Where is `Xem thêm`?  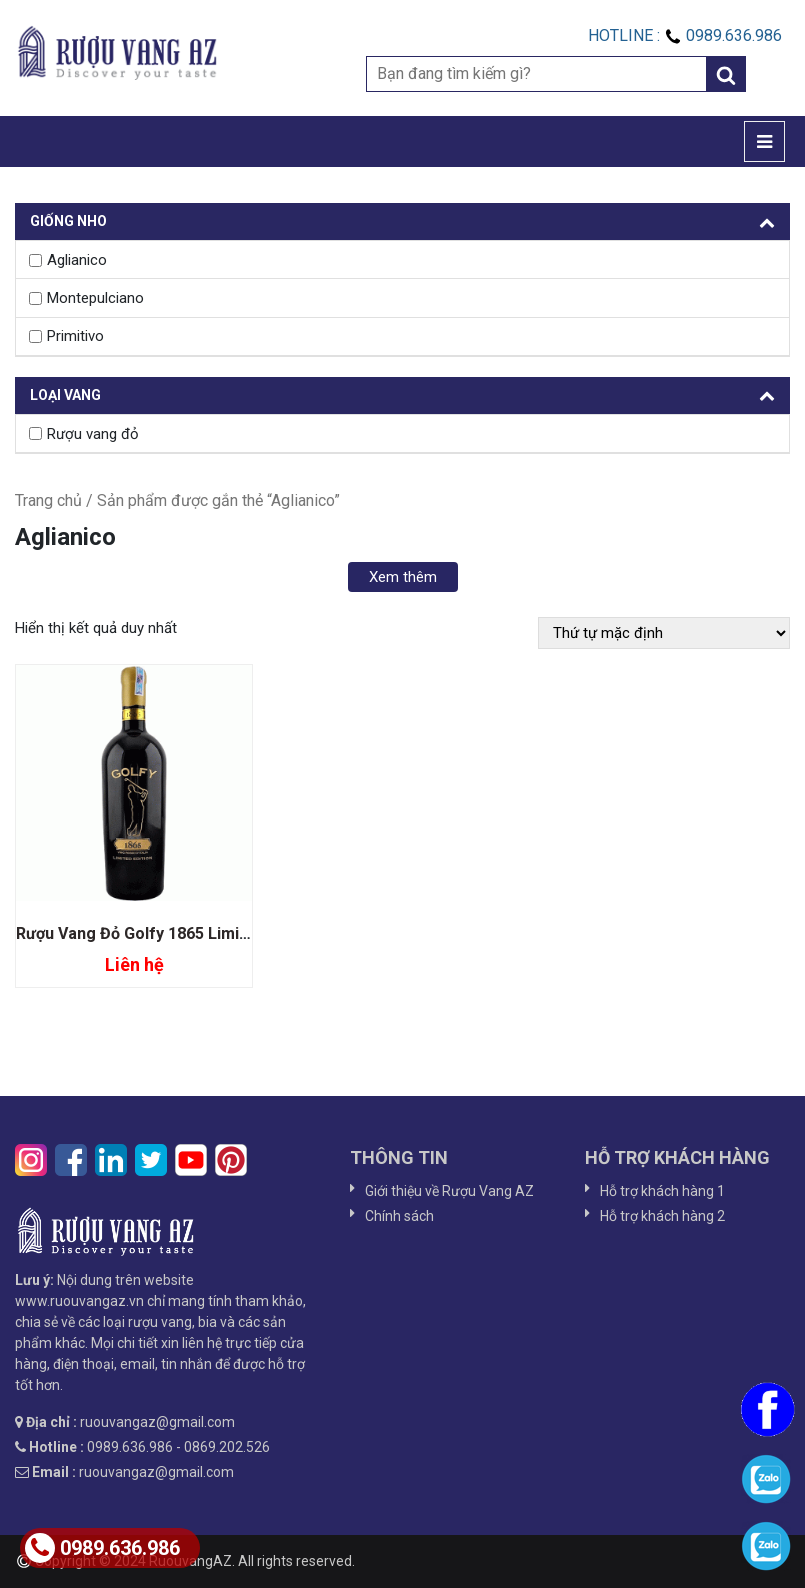 Xem thêm is located at coordinates (403, 577).